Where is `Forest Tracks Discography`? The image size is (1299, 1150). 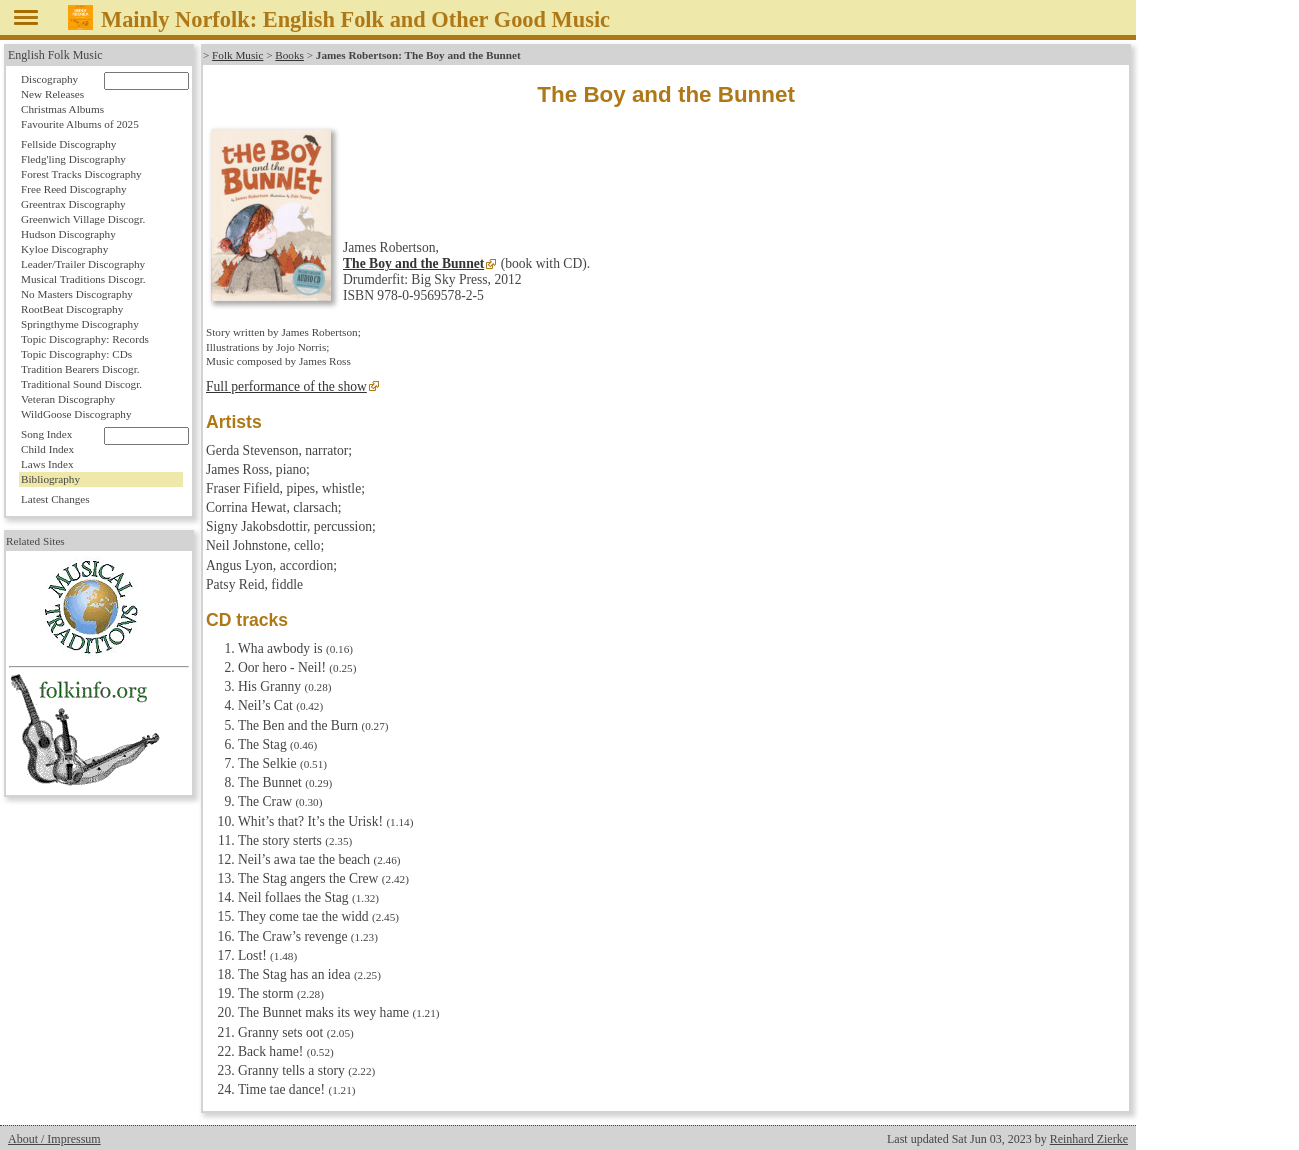 Forest Tracks Discography is located at coordinates (81, 174).